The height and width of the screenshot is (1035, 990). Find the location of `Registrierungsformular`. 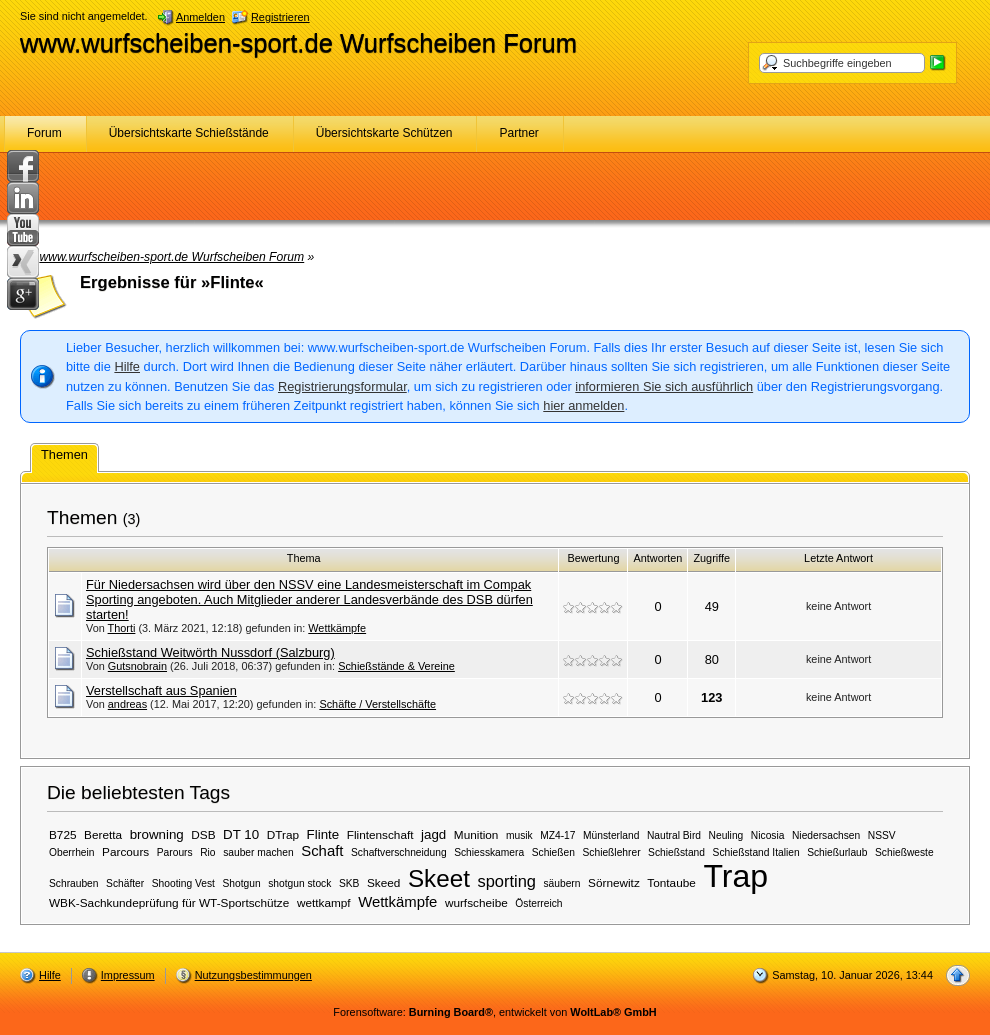

Registrierungsformular is located at coordinates (342, 386).